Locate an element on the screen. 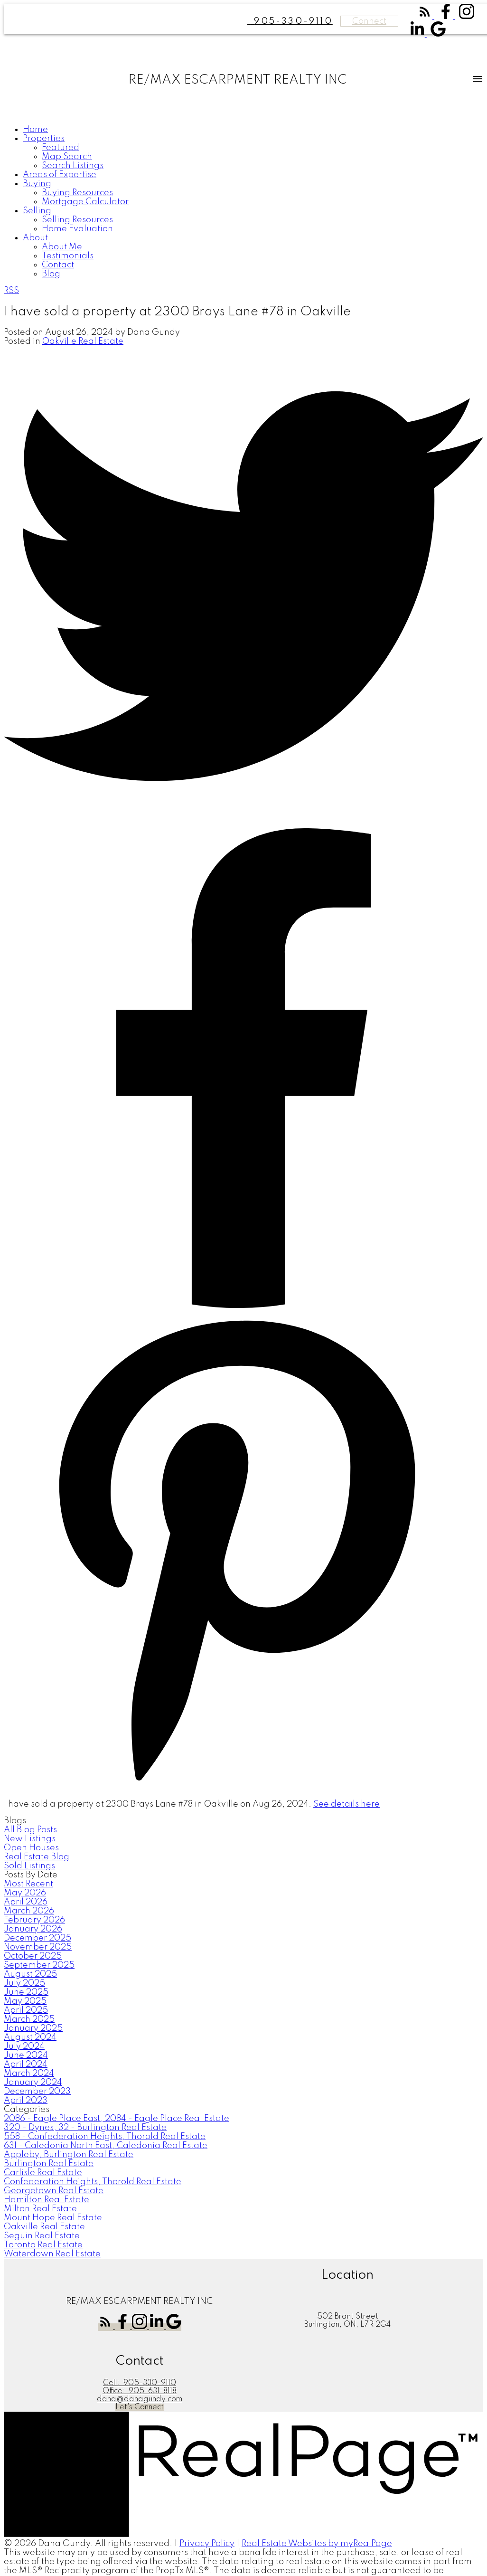 The width and height of the screenshot is (487, 2576). Search Listings [menuitem] is located at coordinates (72, 165).